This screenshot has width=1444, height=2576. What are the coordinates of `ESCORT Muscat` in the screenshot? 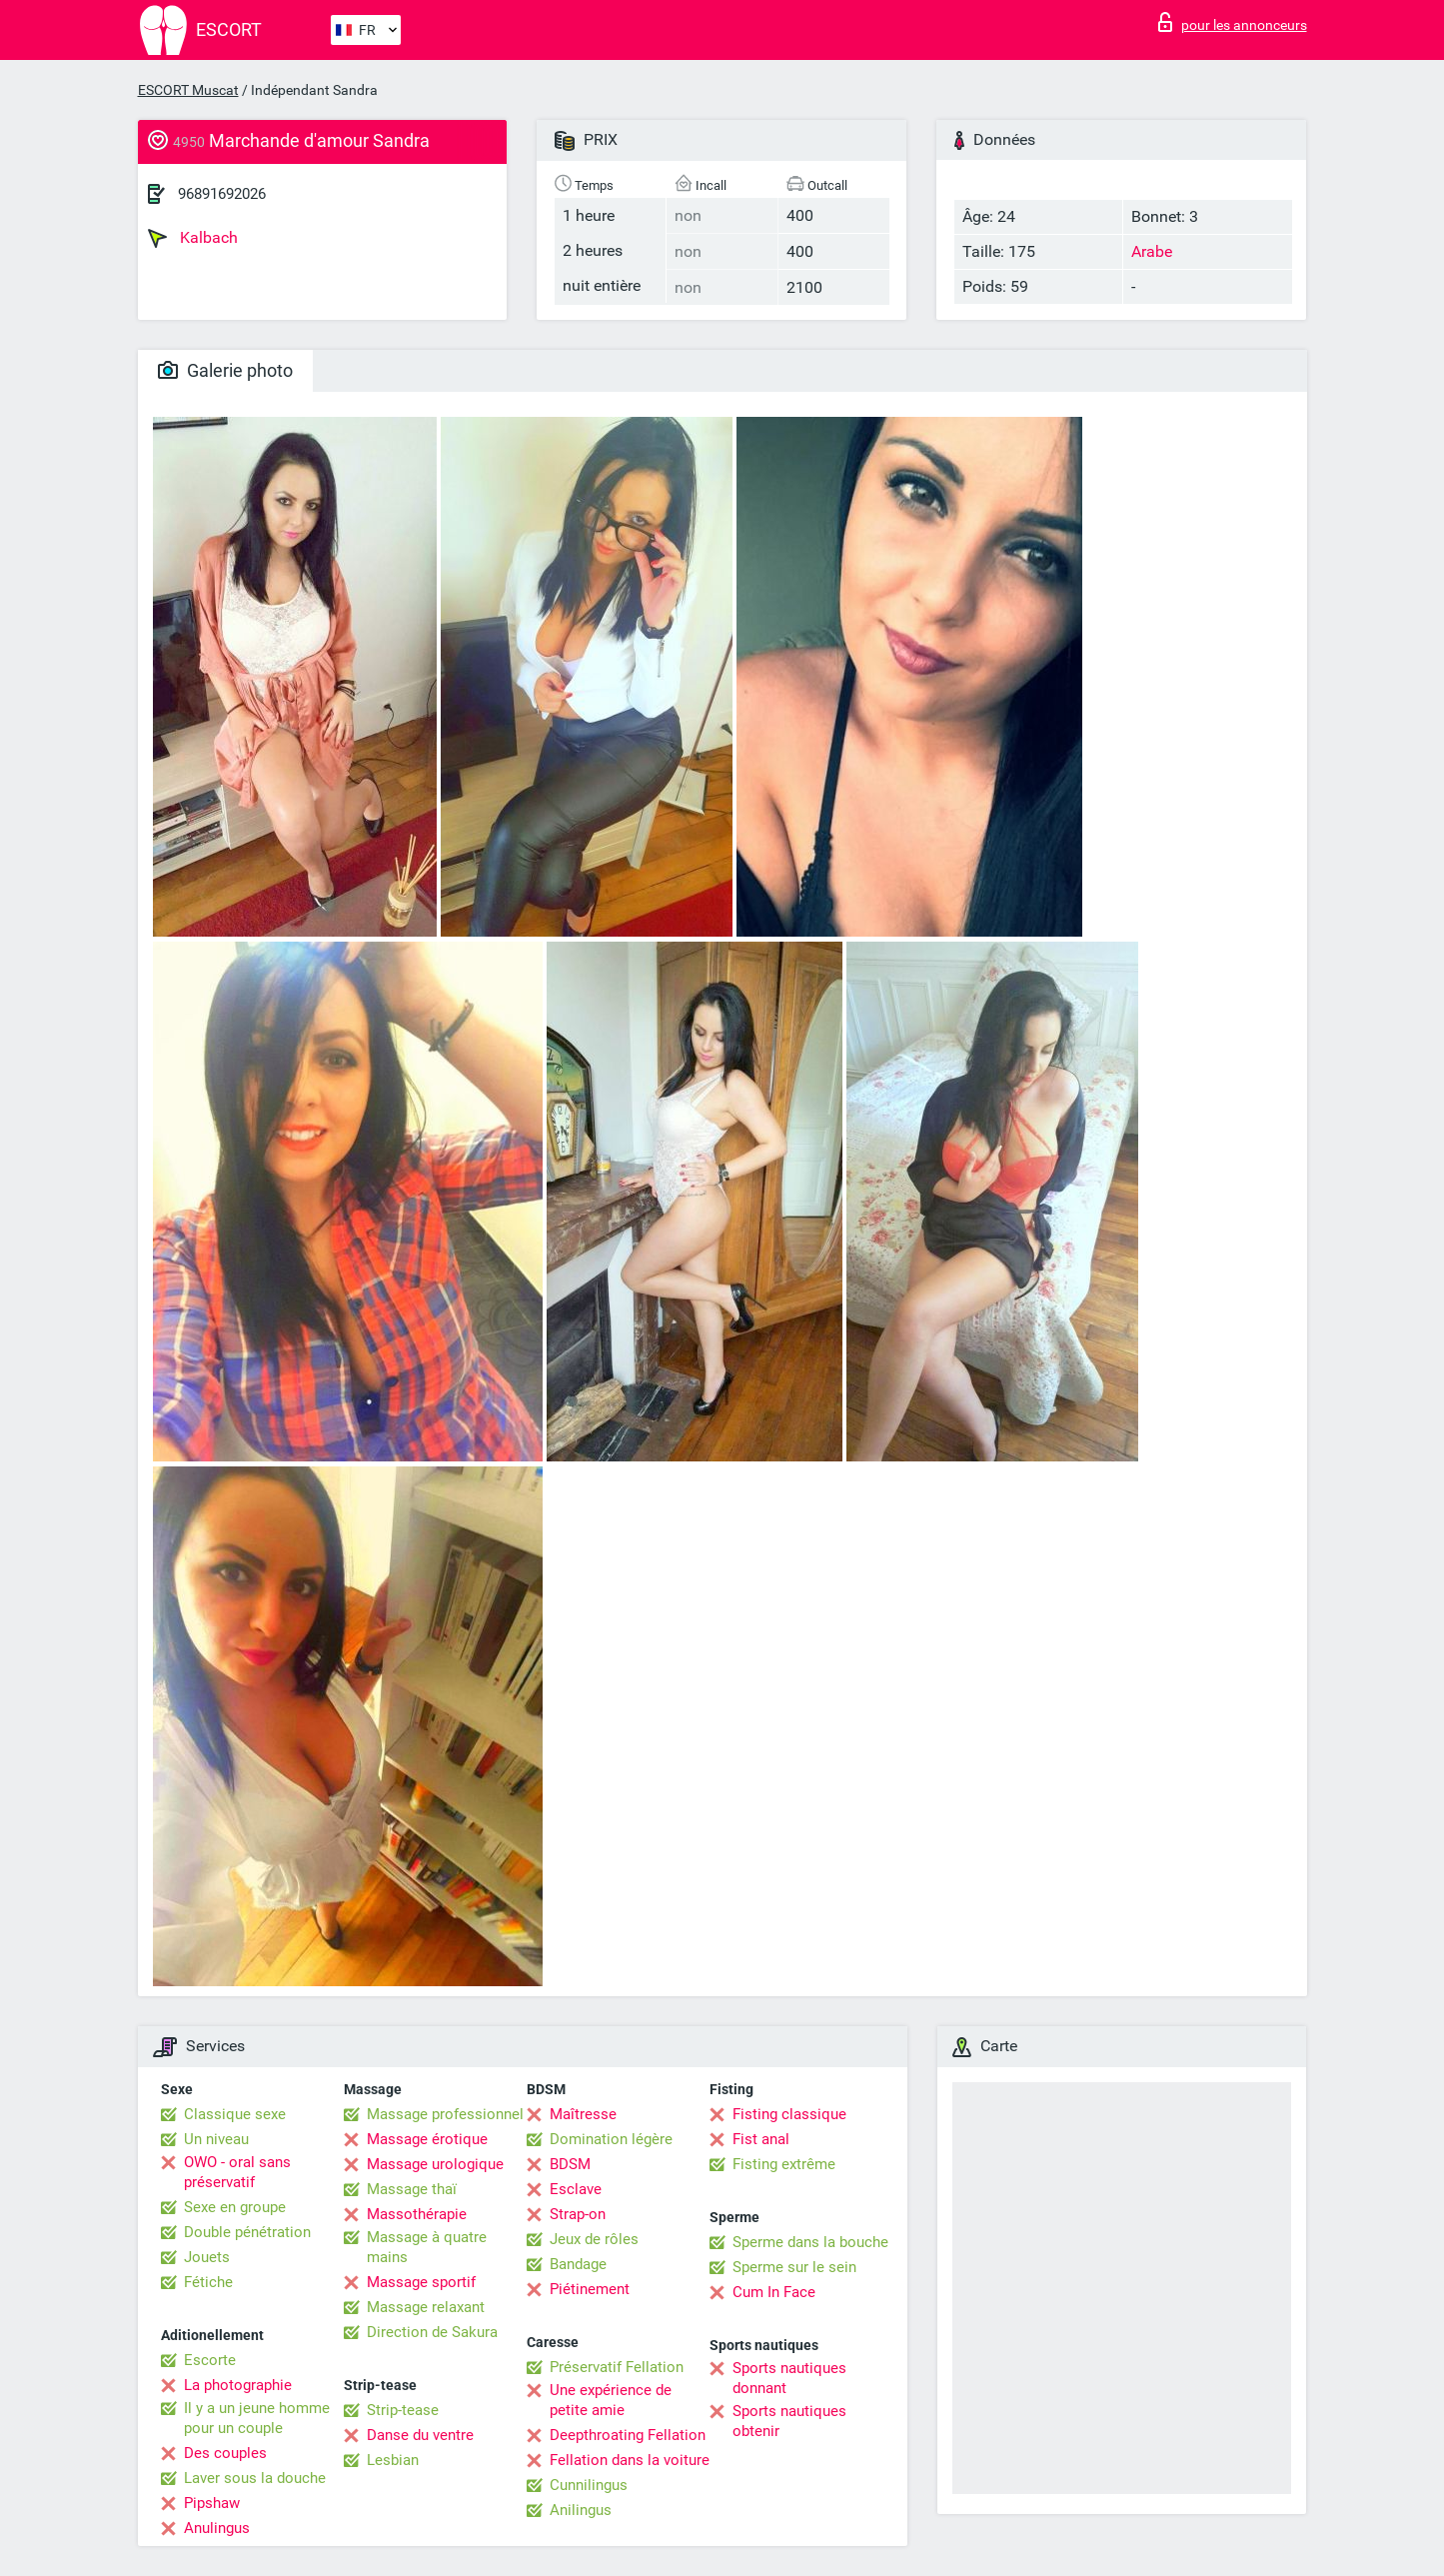 It's located at (188, 90).